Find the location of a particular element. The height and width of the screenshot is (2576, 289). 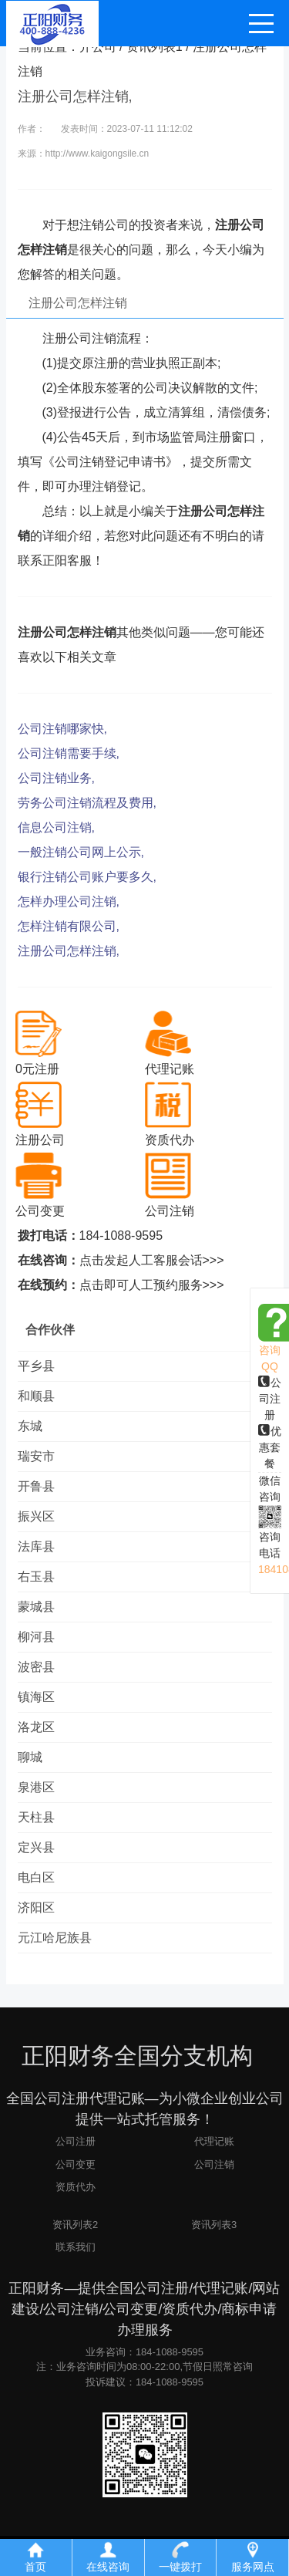

公司注销需要手续, is located at coordinates (68, 753).